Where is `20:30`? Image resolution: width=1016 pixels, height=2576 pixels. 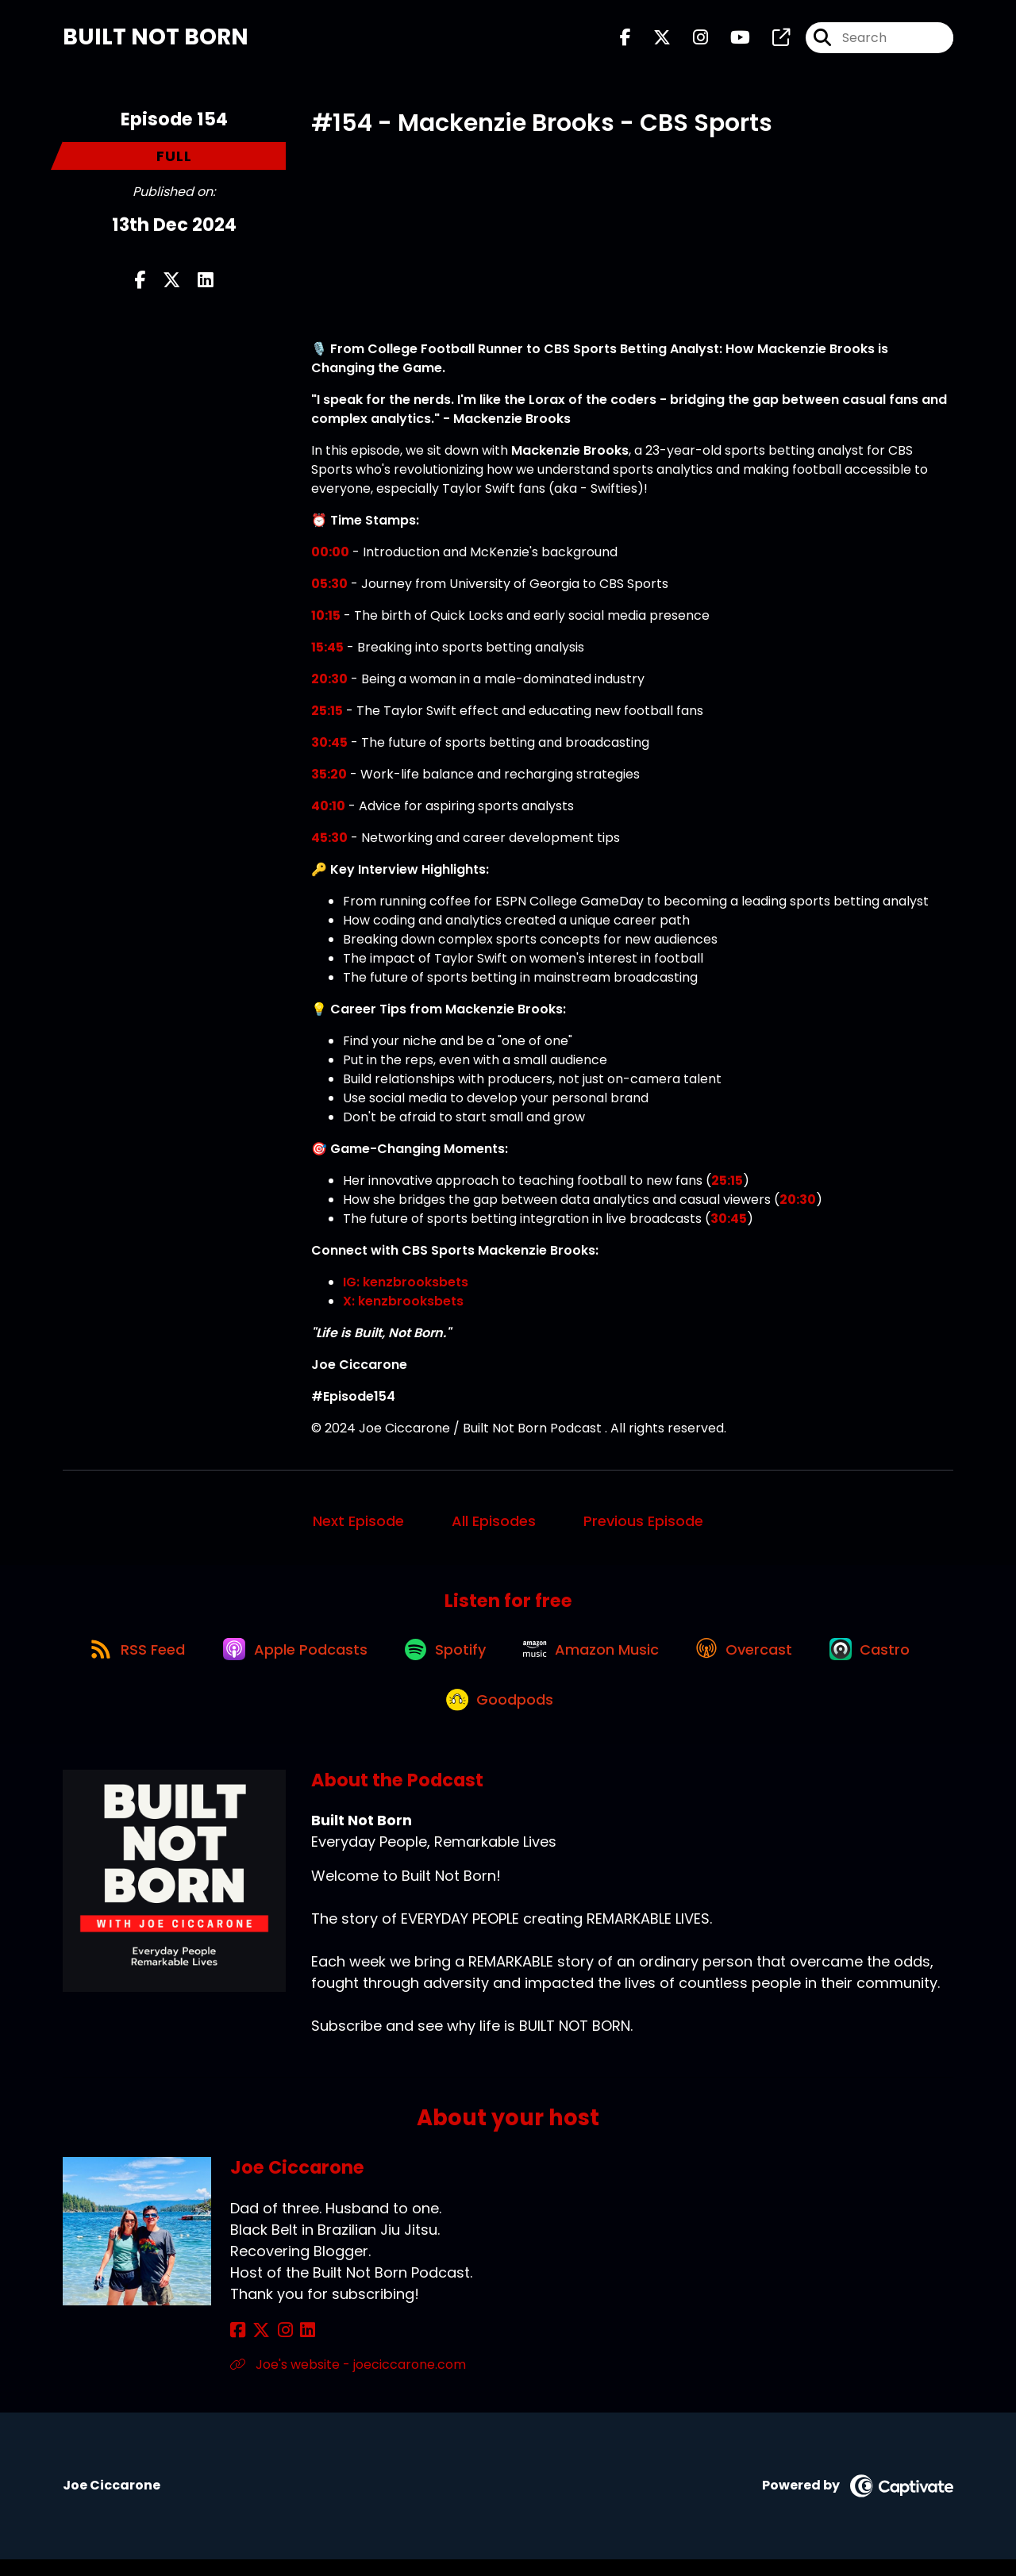
20:30 is located at coordinates (329, 682).